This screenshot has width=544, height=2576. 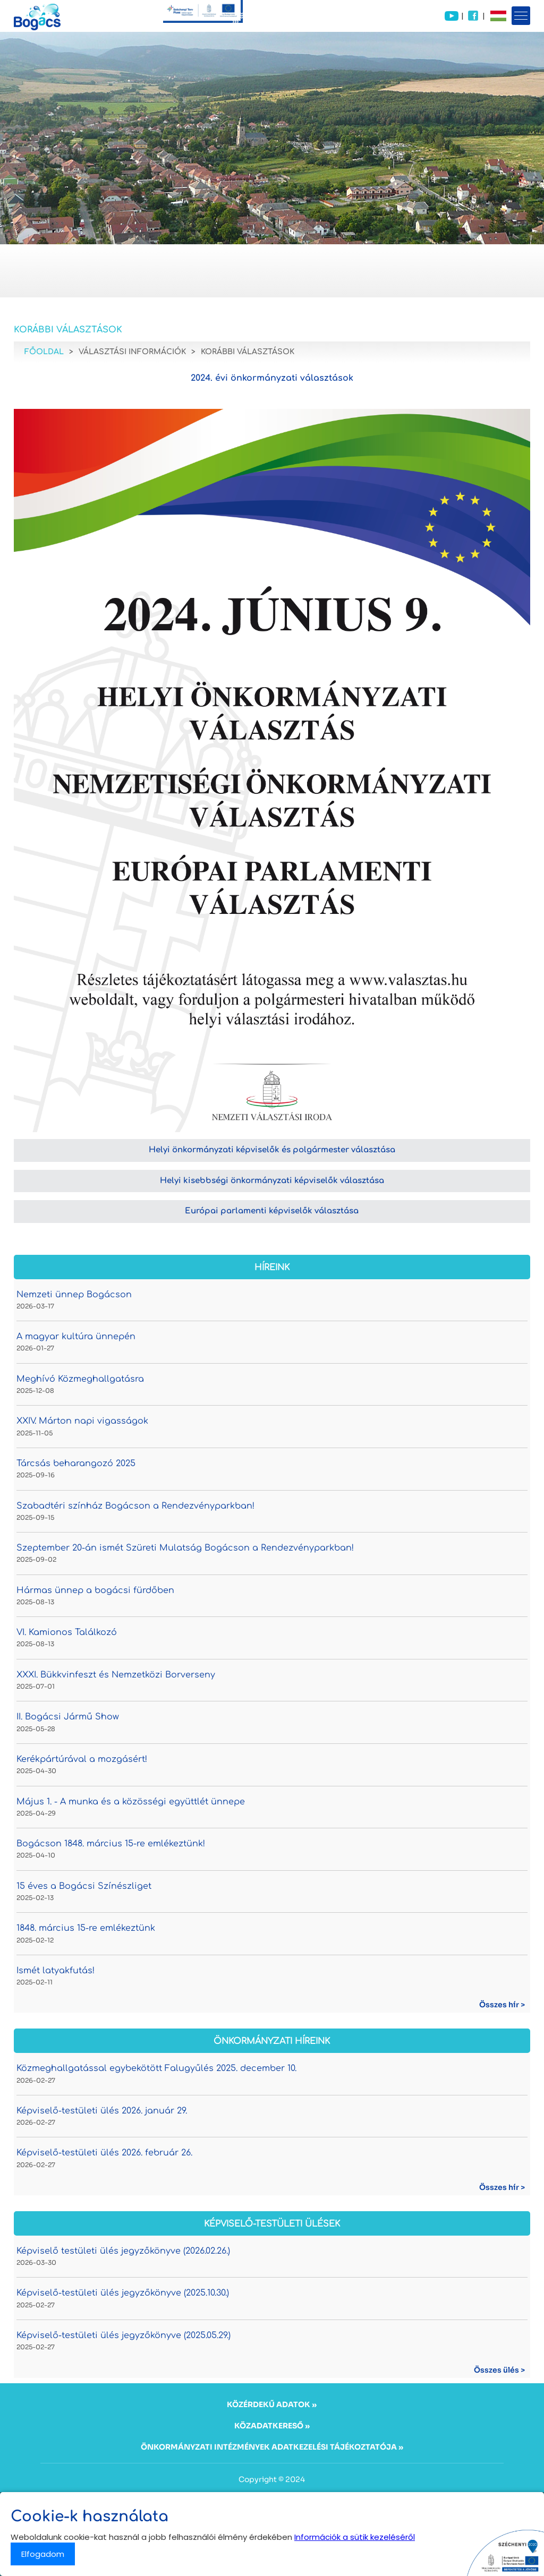 What do you see at coordinates (82, 1421) in the screenshot?
I see `XXIV. Márton napi vigasságok` at bounding box center [82, 1421].